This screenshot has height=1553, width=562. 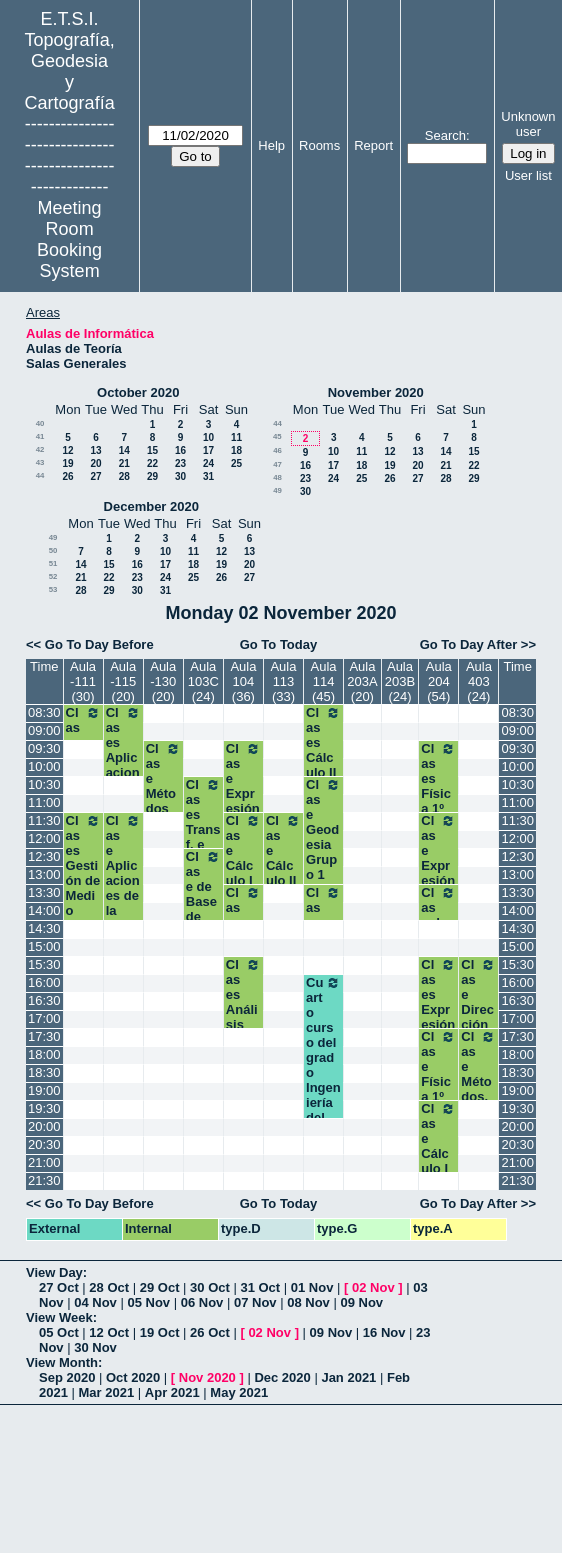 What do you see at coordinates (239, 1392) in the screenshot?
I see `May 2021` at bounding box center [239, 1392].